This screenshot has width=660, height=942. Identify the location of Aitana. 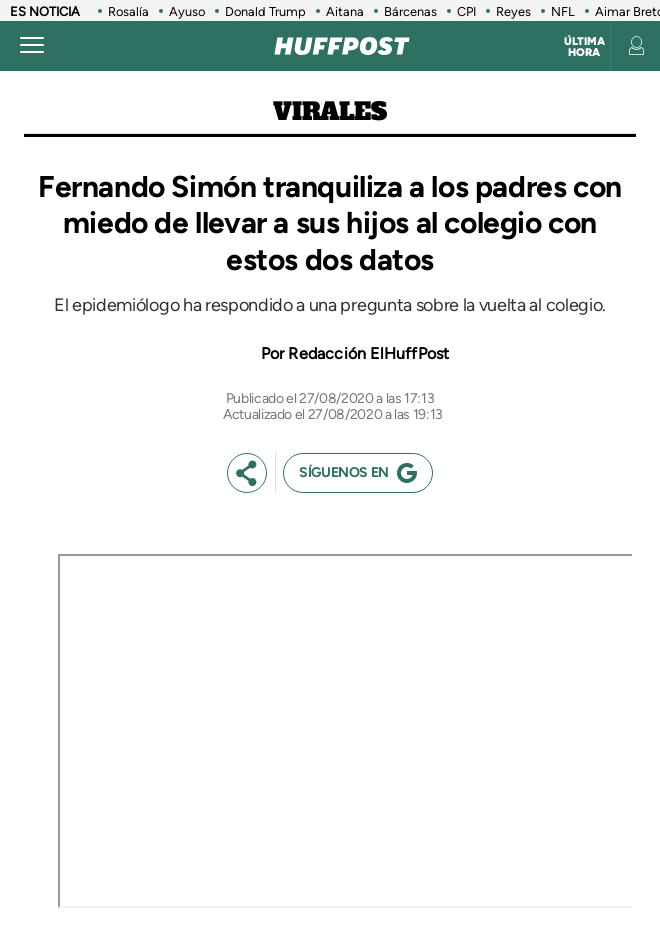
(345, 11).